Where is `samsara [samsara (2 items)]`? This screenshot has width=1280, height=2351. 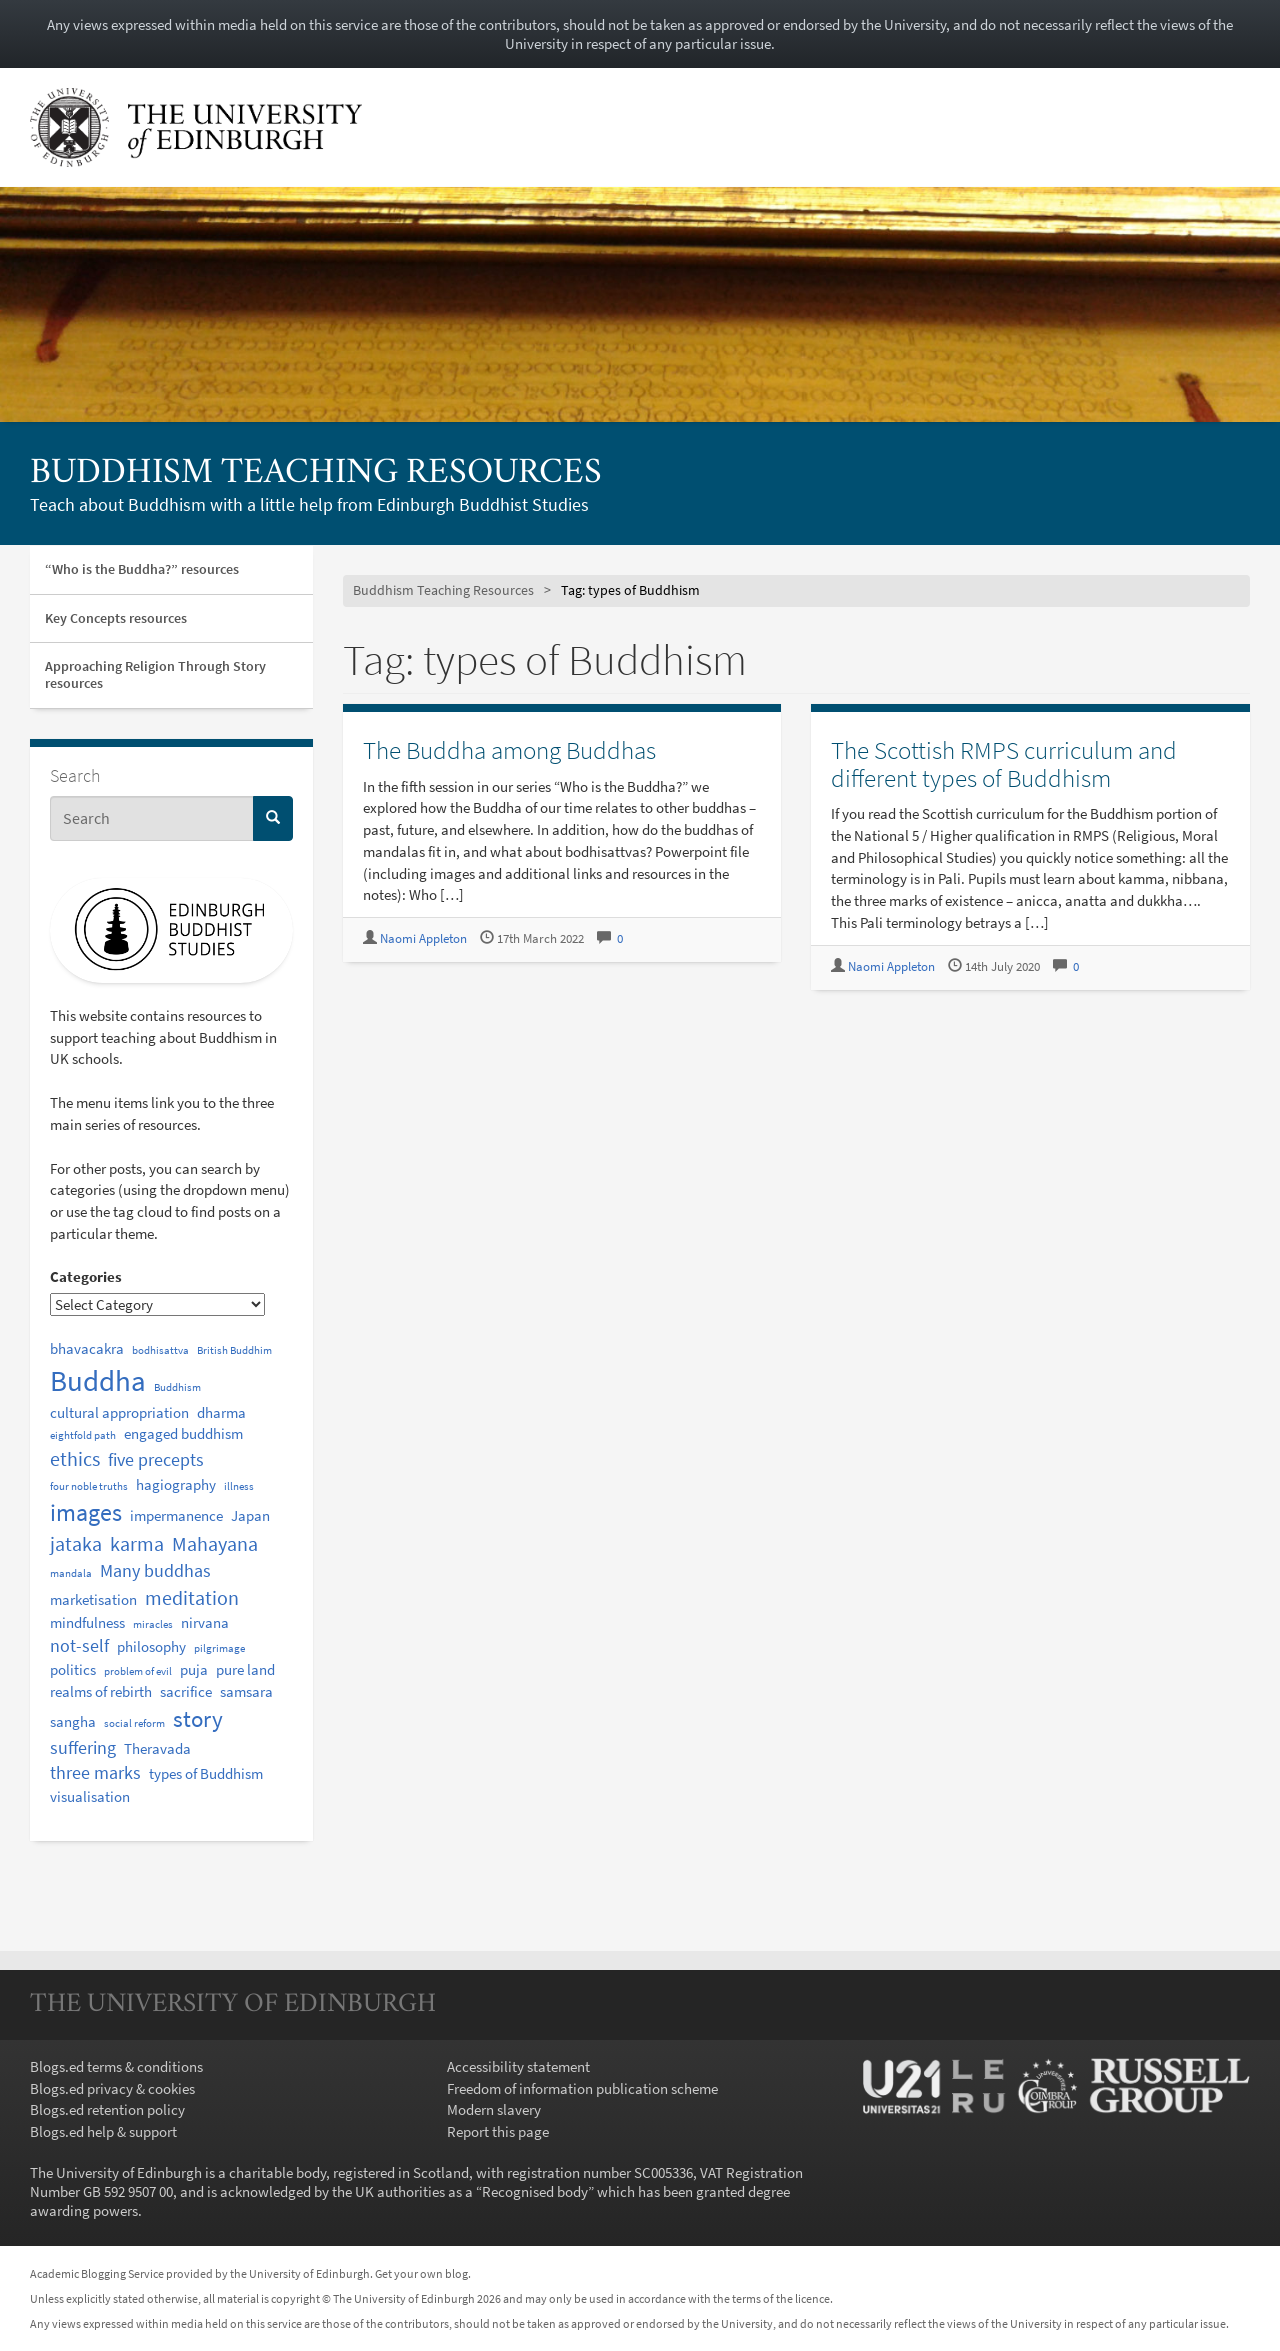
samsara [samsara (2 items)] is located at coordinates (246, 1691).